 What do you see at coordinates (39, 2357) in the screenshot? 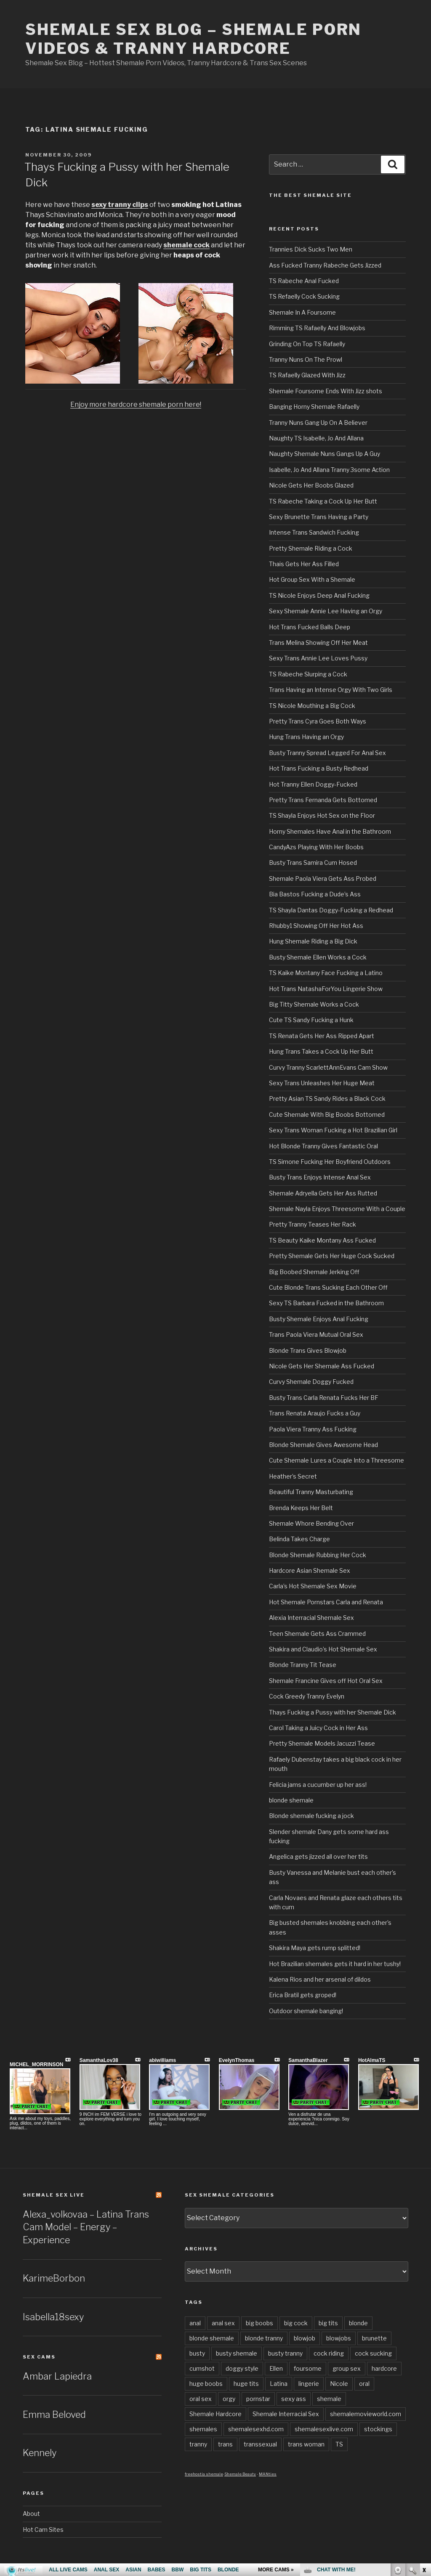
I see `Sex Cams` at bounding box center [39, 2357].